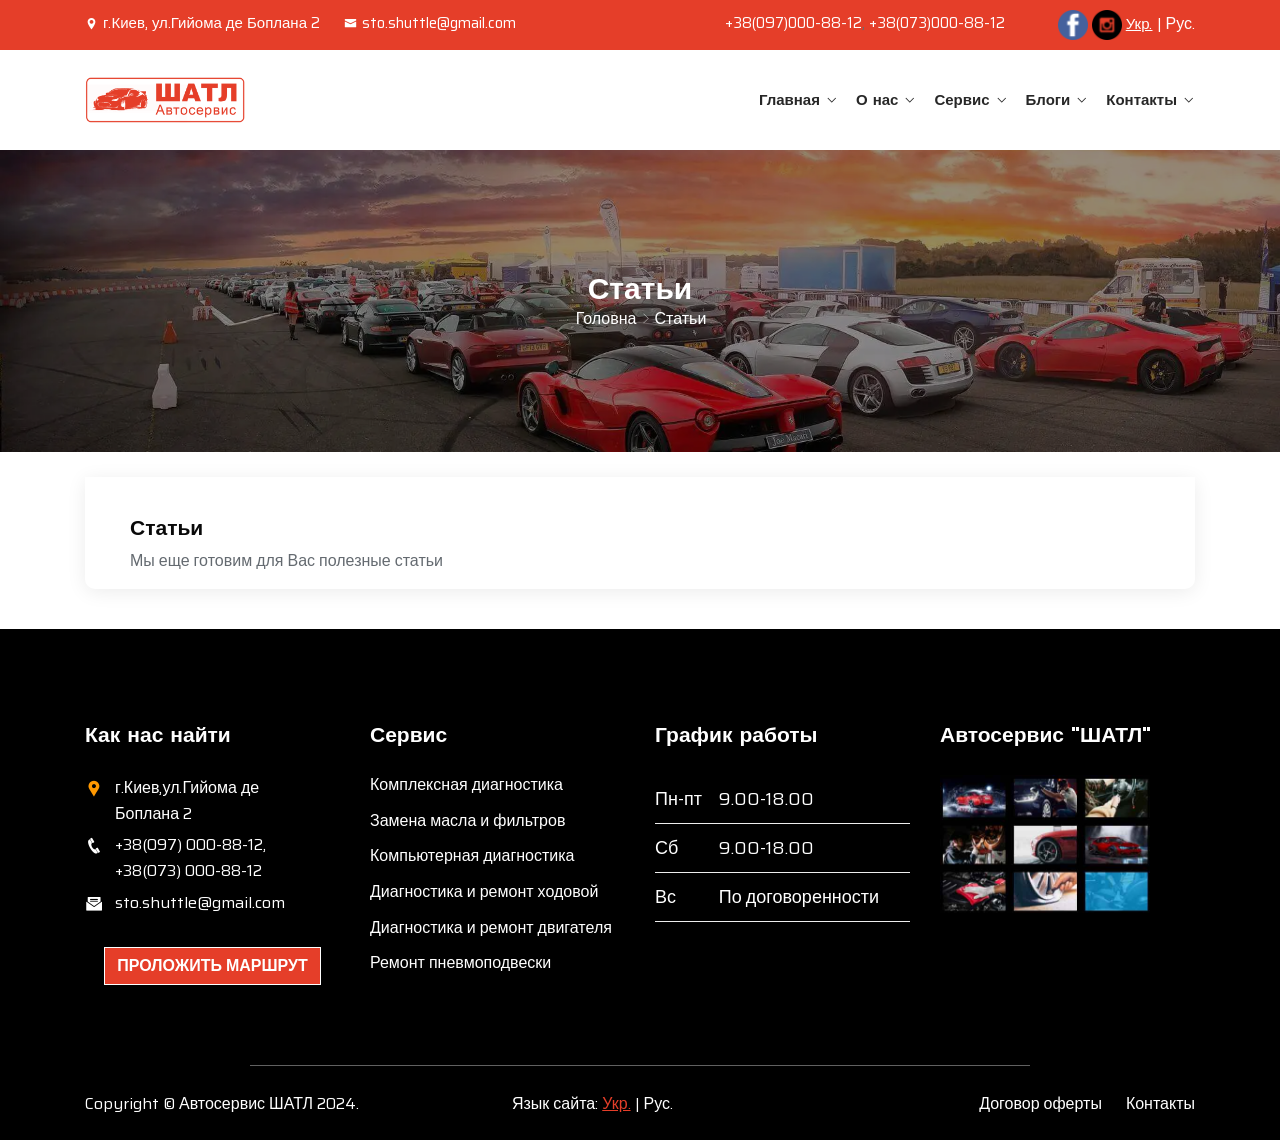  What do you see at coordinates (472, 855) in the screenshot?
I see `Компьютерная диагностика` at bounding box center [472, 855].